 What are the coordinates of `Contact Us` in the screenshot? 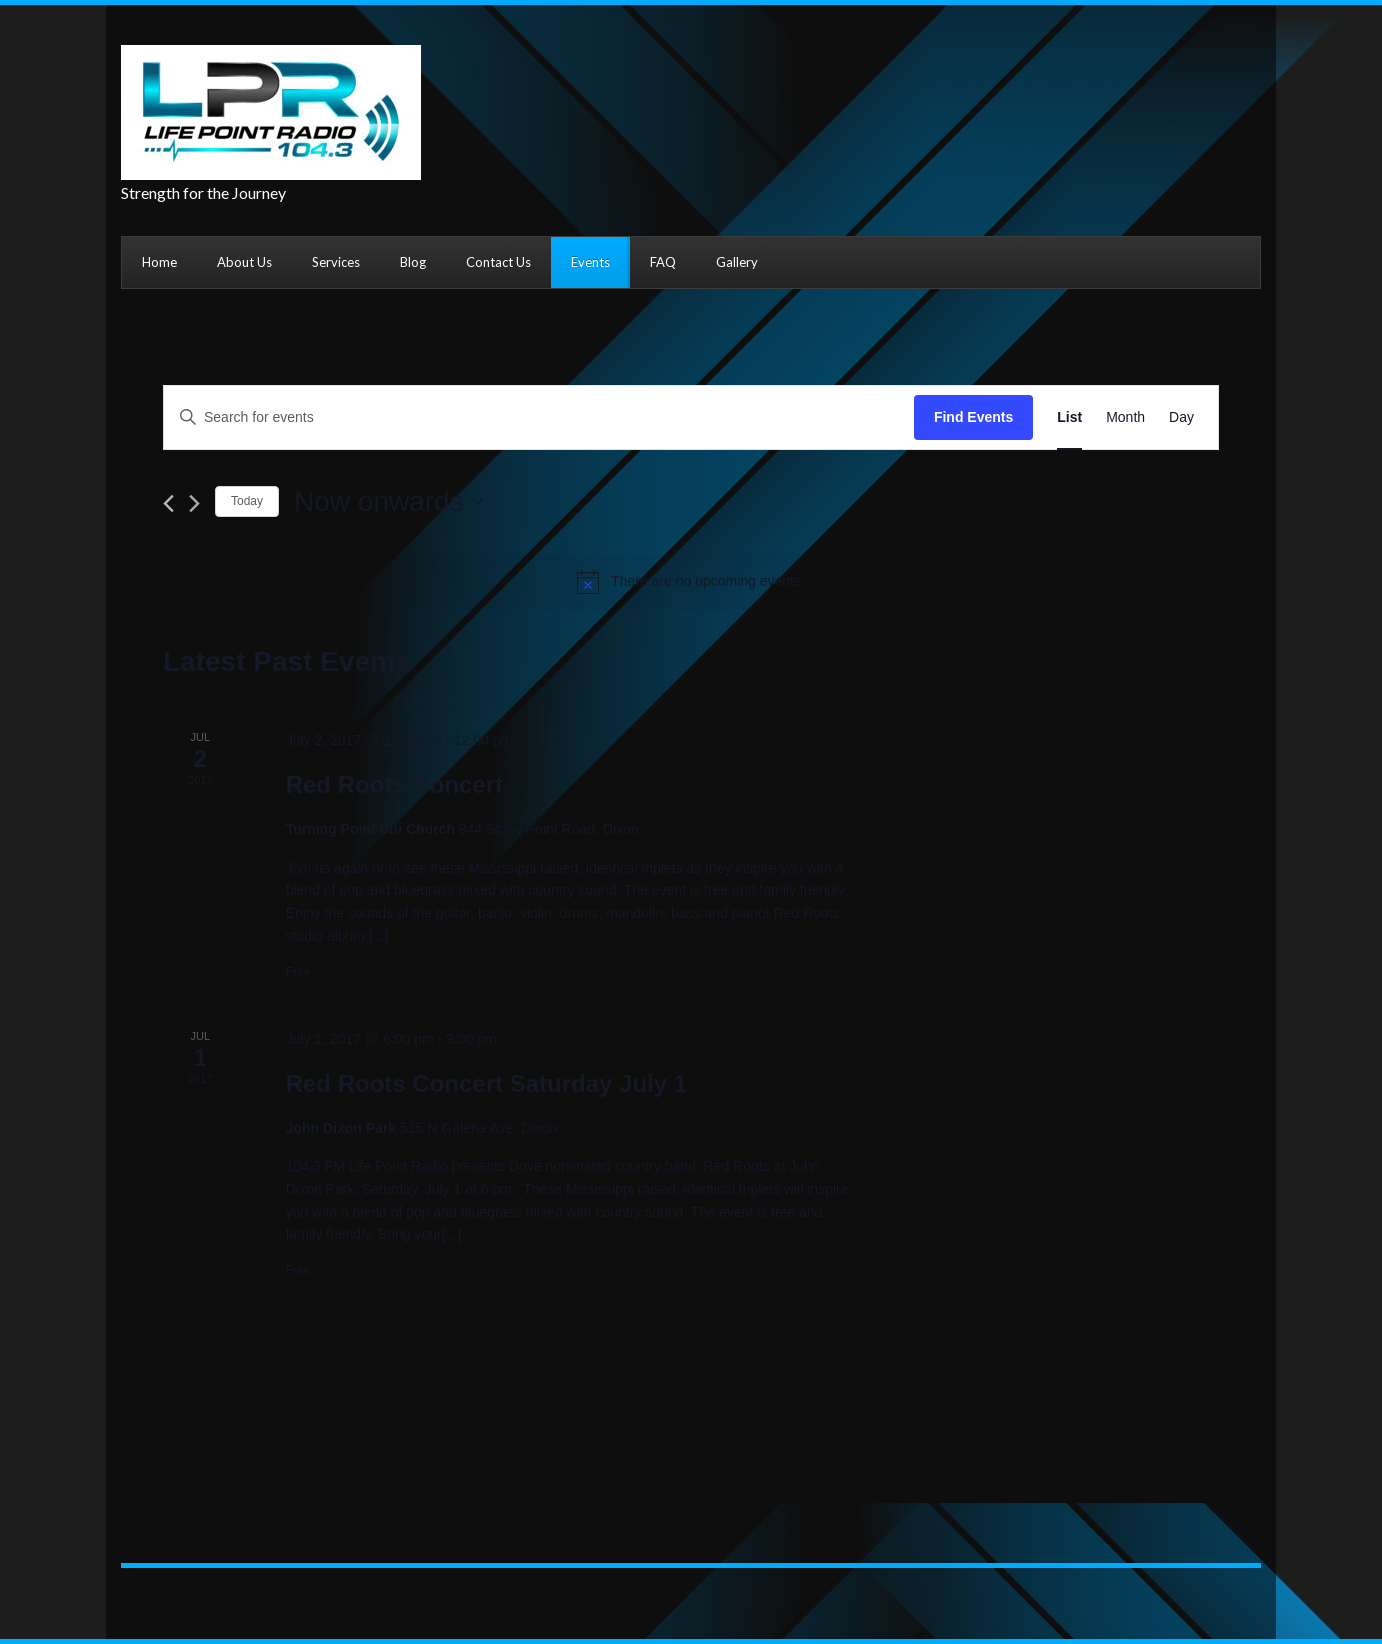 It's located at (498, 262).